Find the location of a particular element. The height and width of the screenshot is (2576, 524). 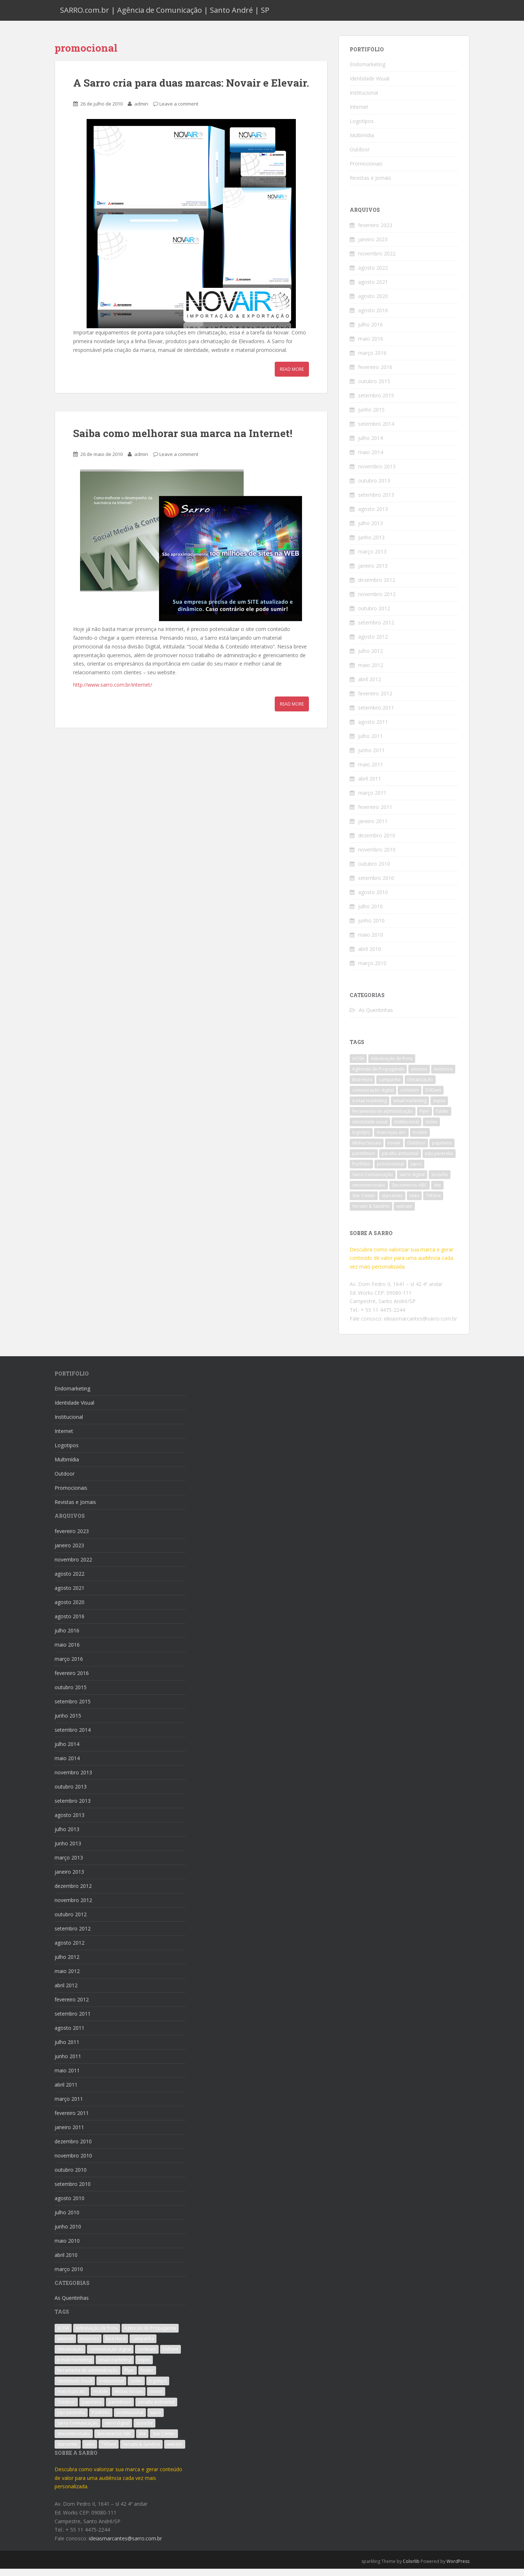

julho 2013 is located at coordinates (370, 530).